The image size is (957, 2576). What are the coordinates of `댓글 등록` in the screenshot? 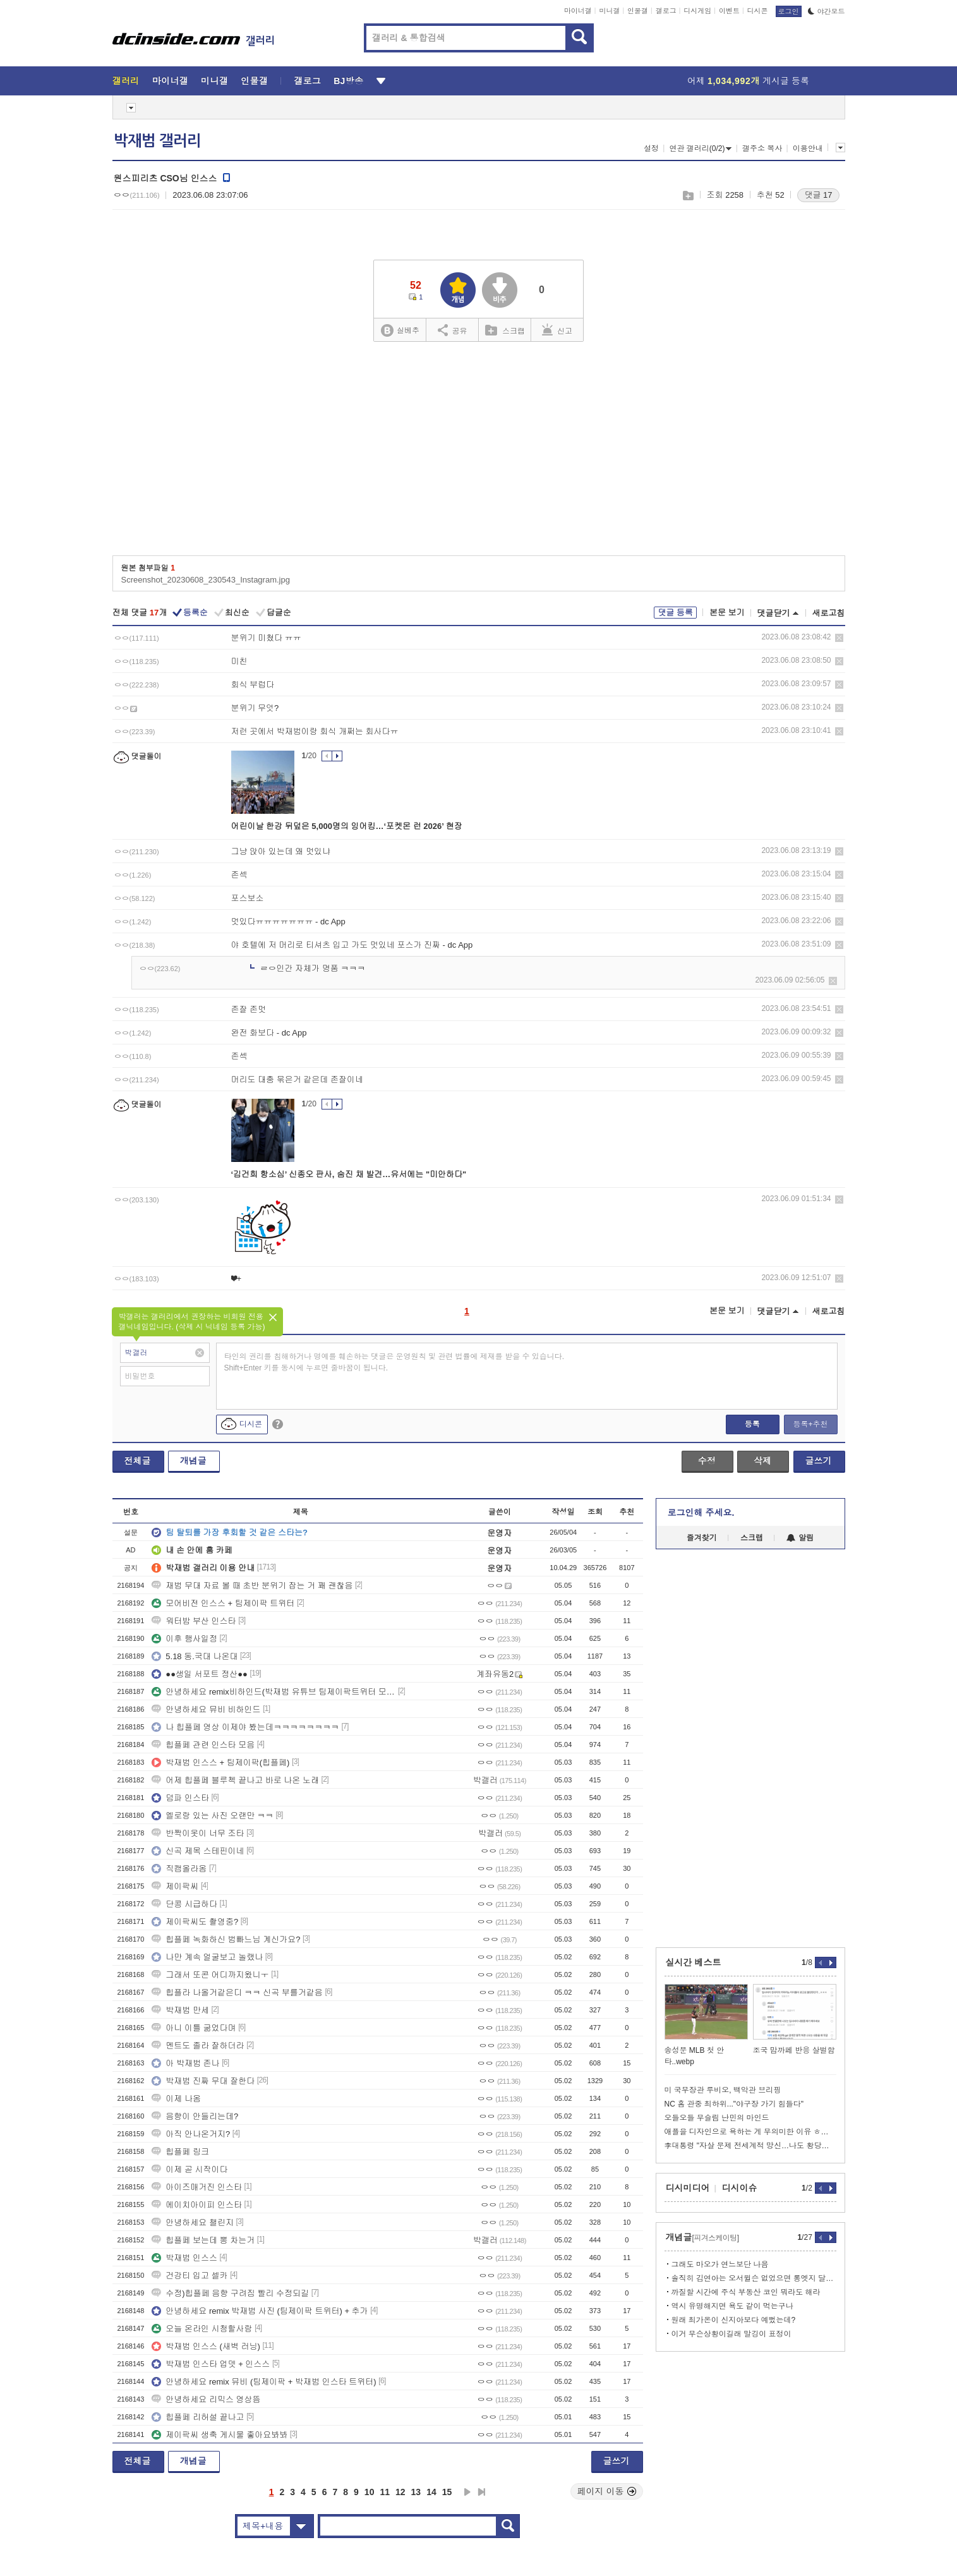 It's located at (675, 612).